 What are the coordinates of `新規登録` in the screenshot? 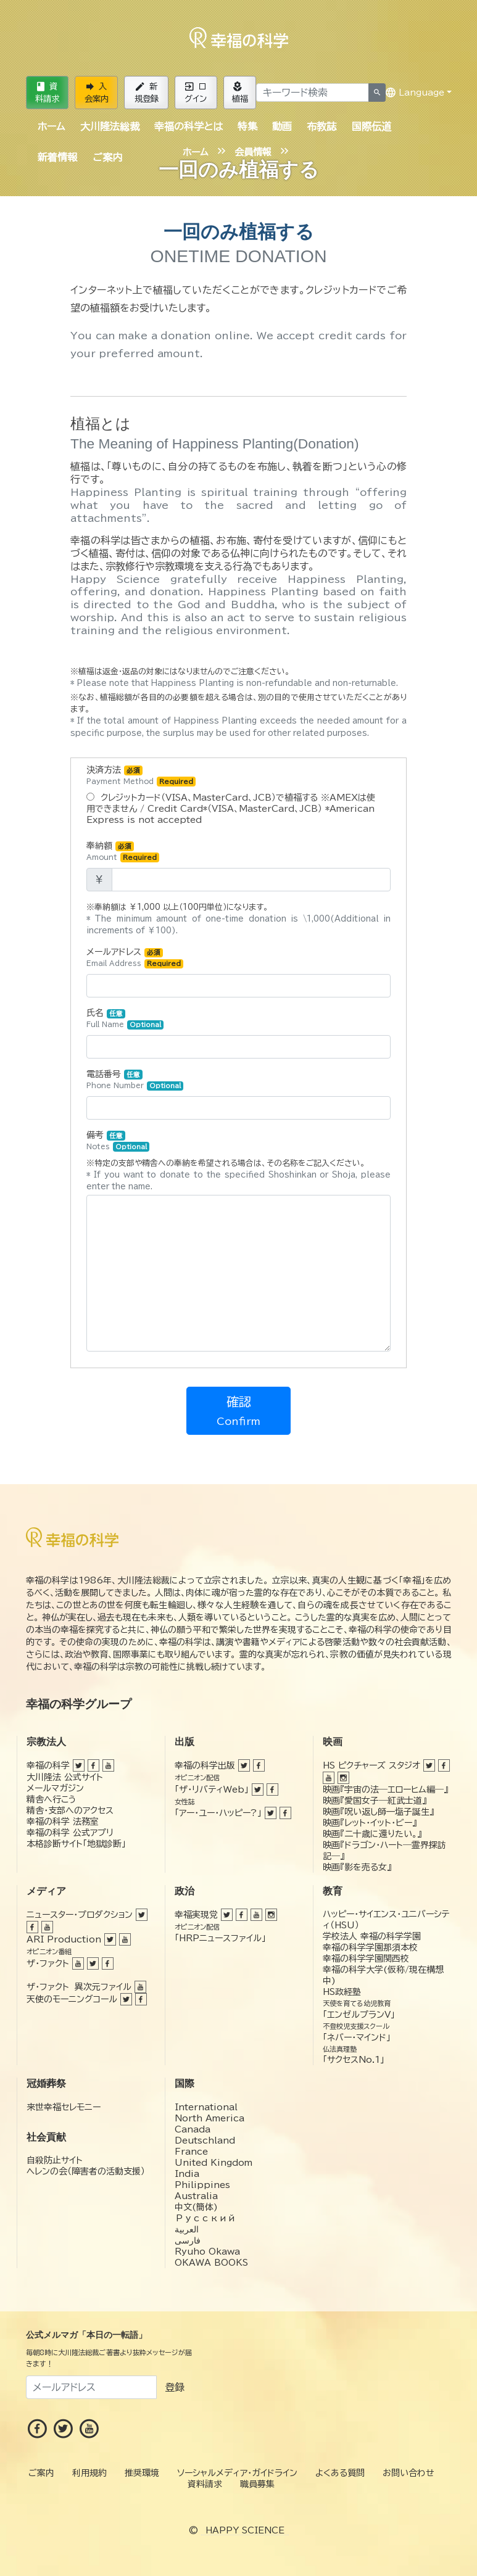 It's located at (147, 92).